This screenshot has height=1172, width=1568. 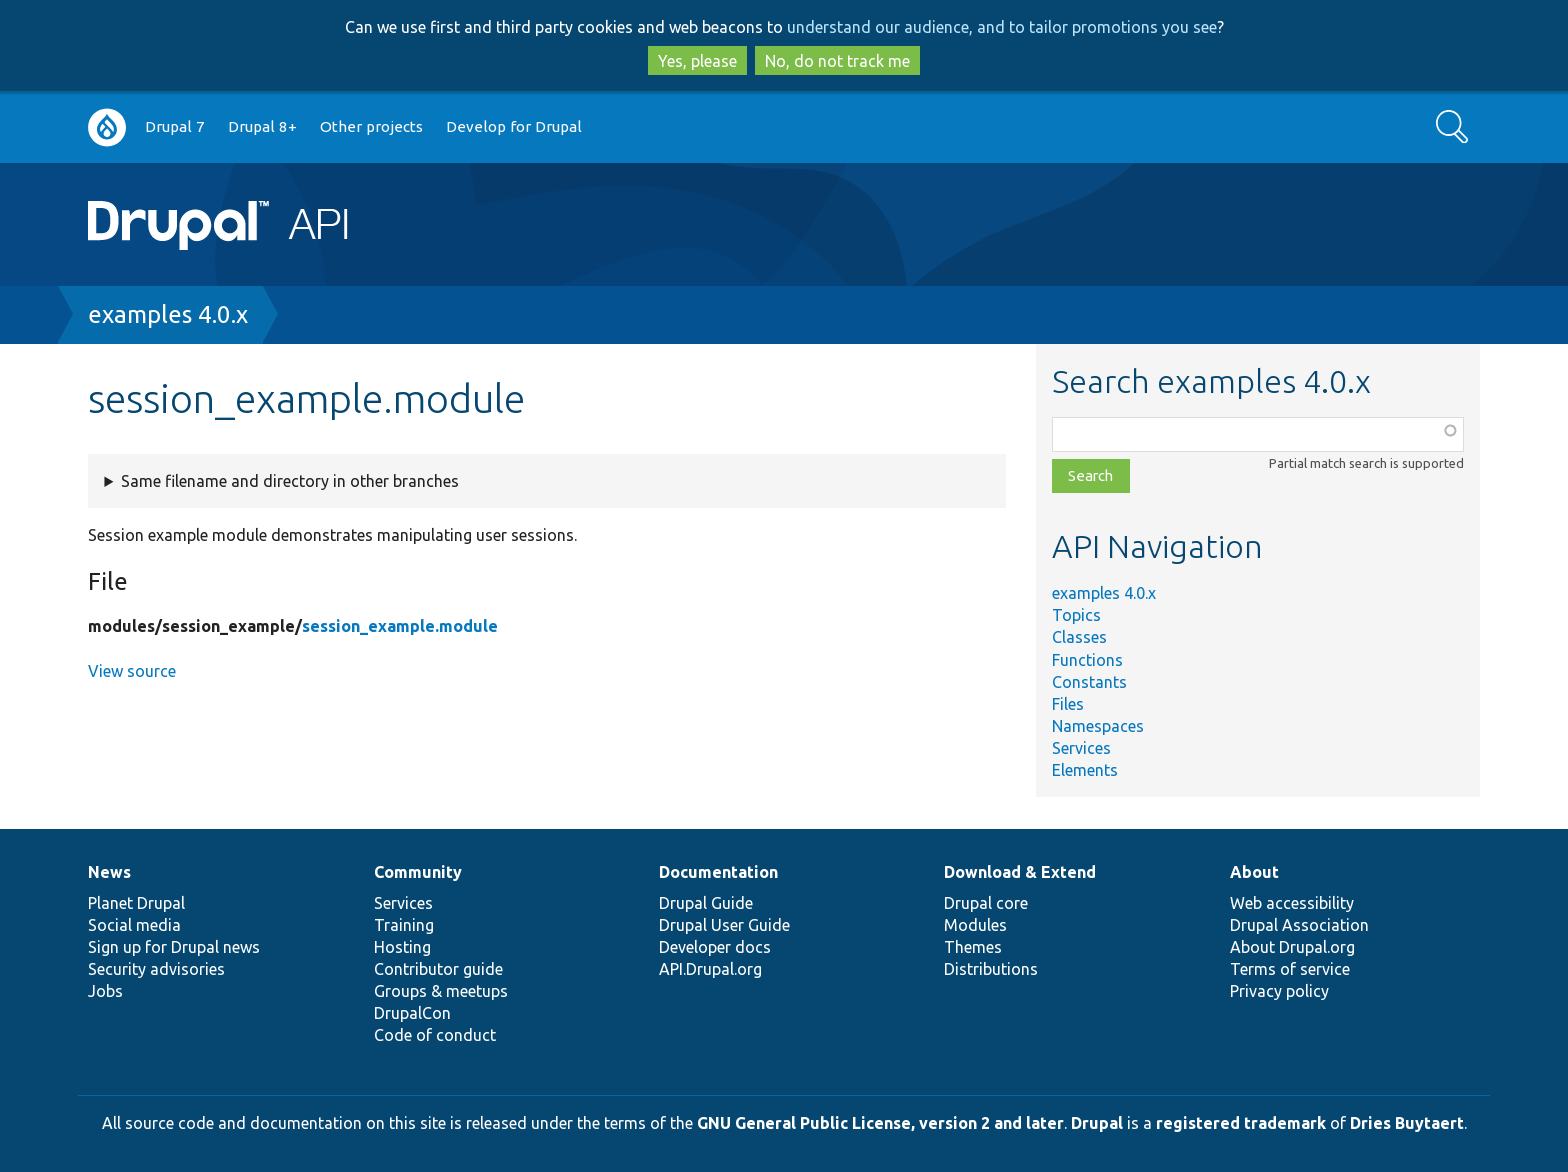 What do you see at coordinates (1290, 969) in the screenshot?
I see `Terms of service` at bounding box center [1290, 969].